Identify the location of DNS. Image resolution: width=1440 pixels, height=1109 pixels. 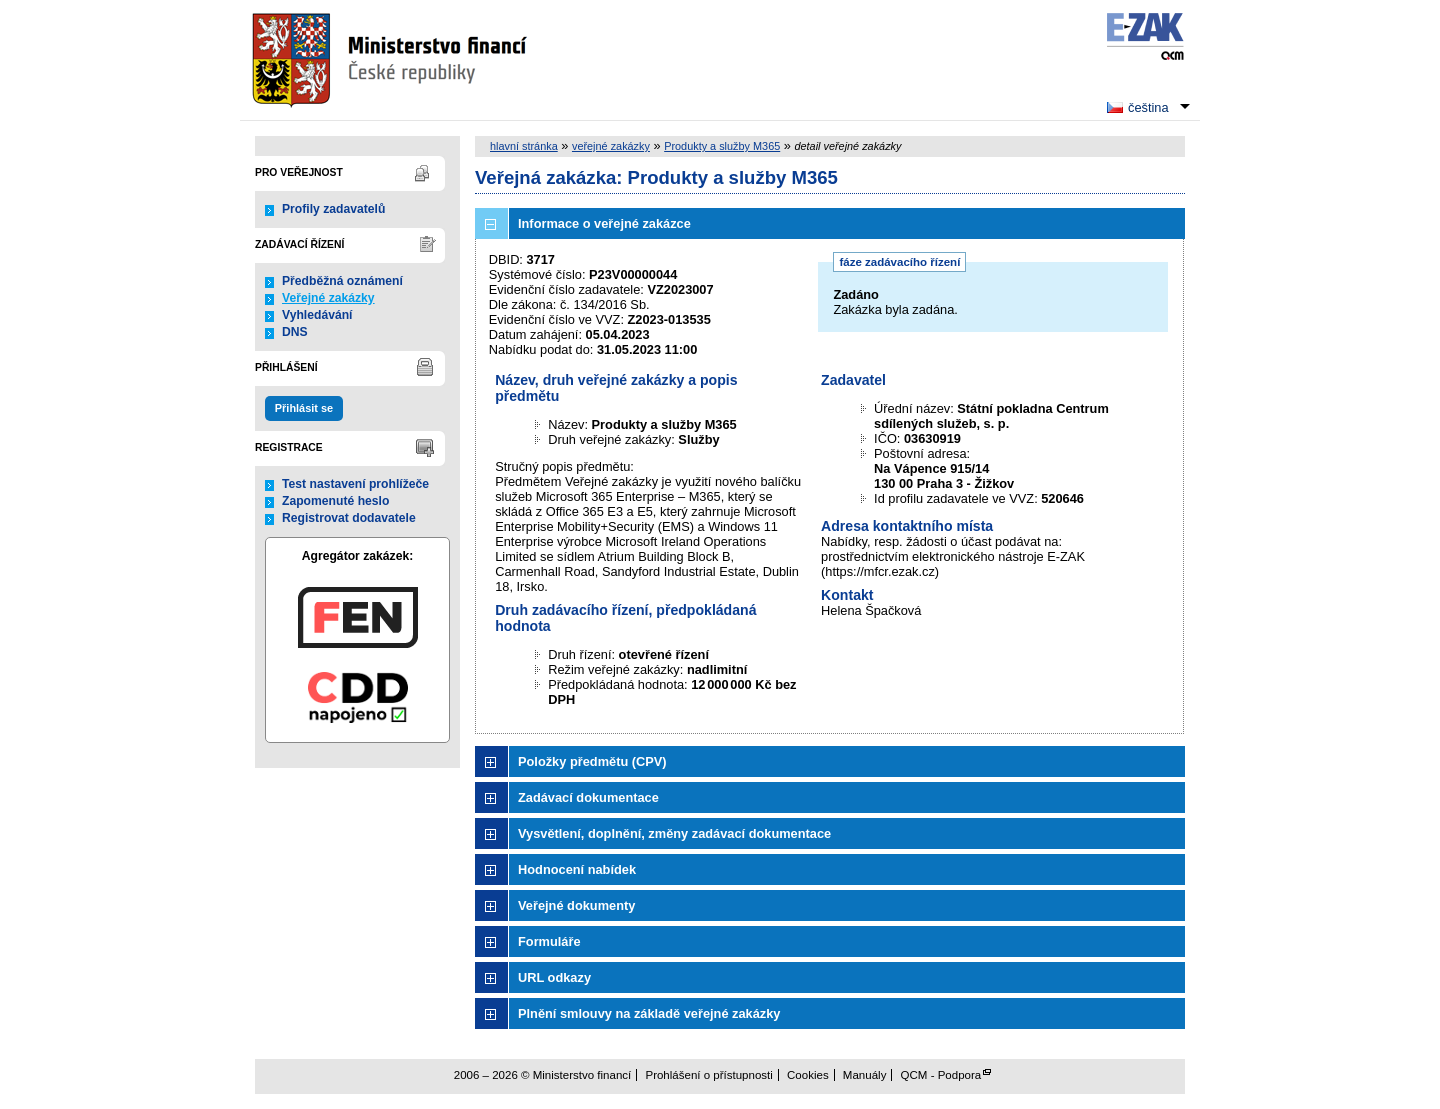
(295, 332).